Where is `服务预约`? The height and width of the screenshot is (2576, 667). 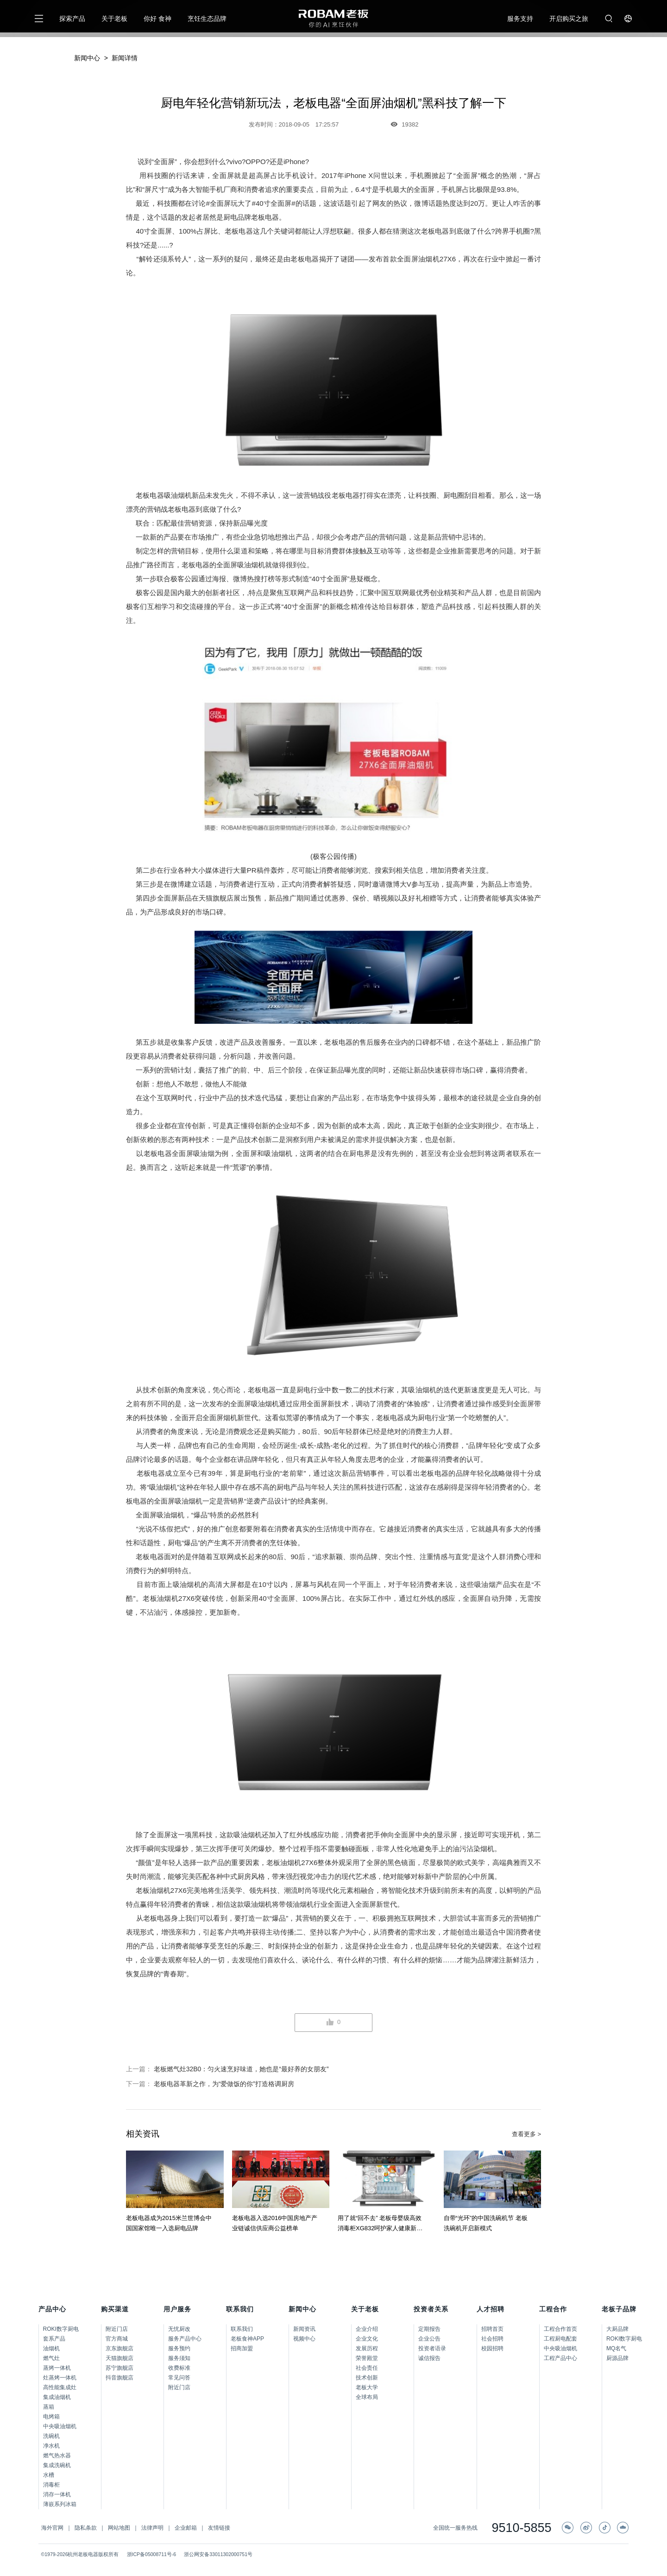 服务预约 is located at coordinates (179, 2348).